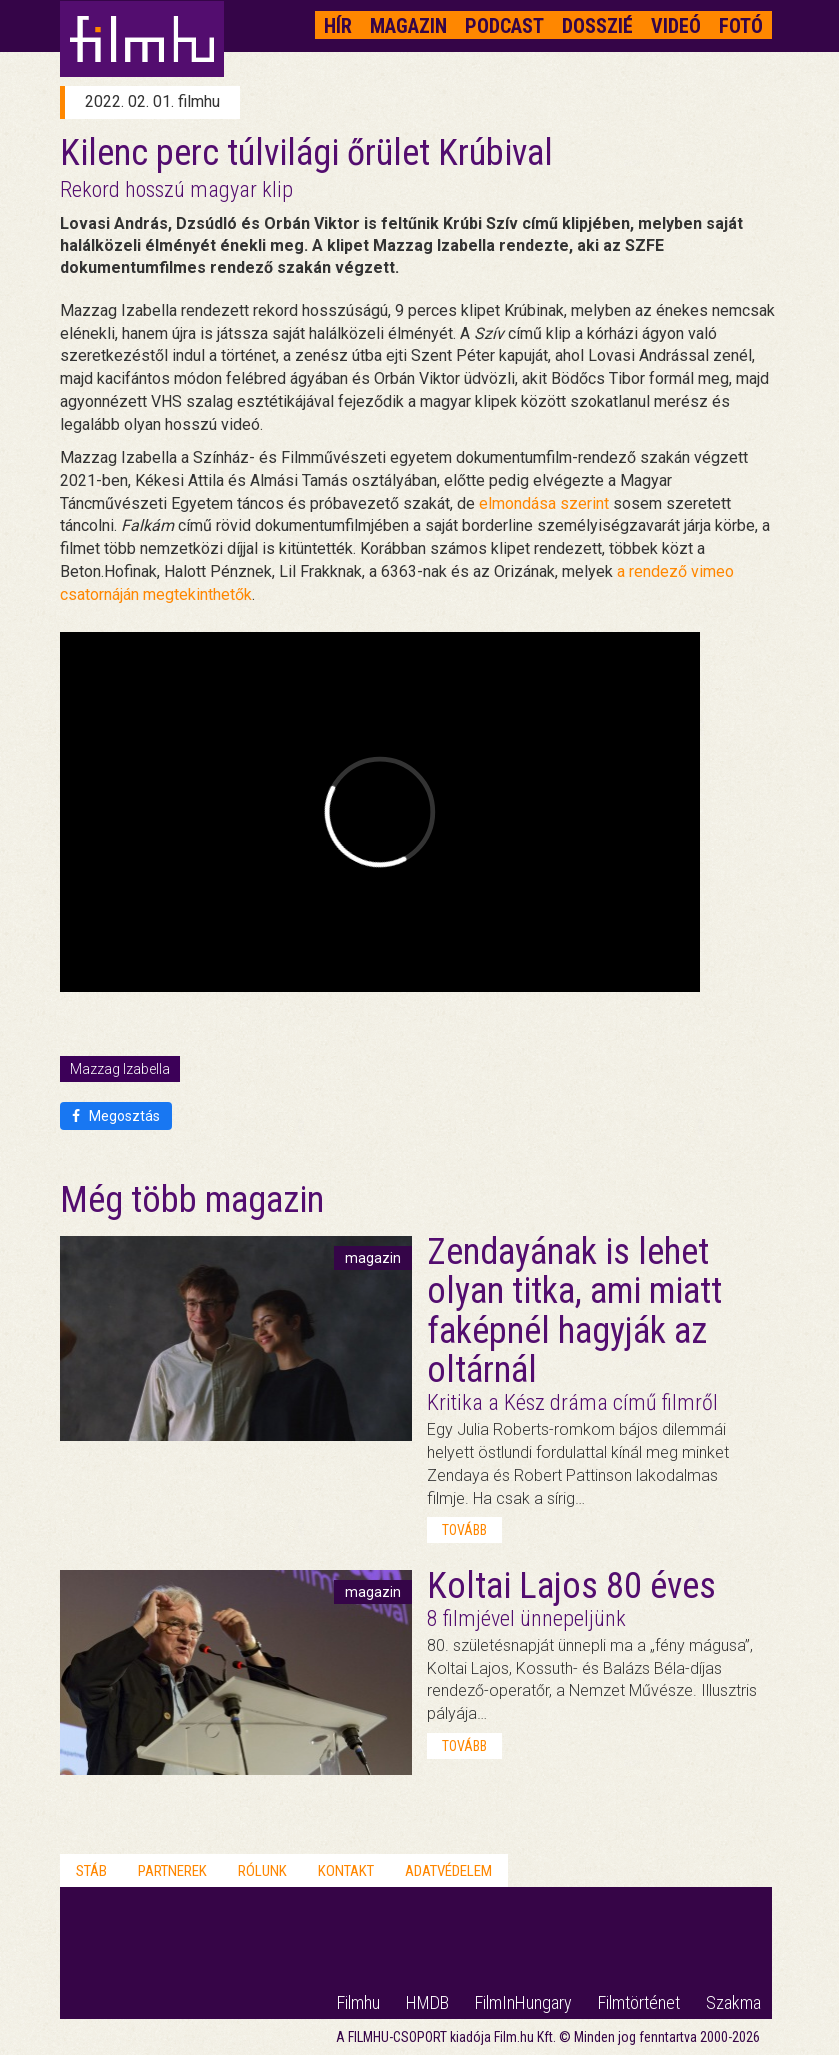  I want to click on Megosztás, so click(116, 1116).